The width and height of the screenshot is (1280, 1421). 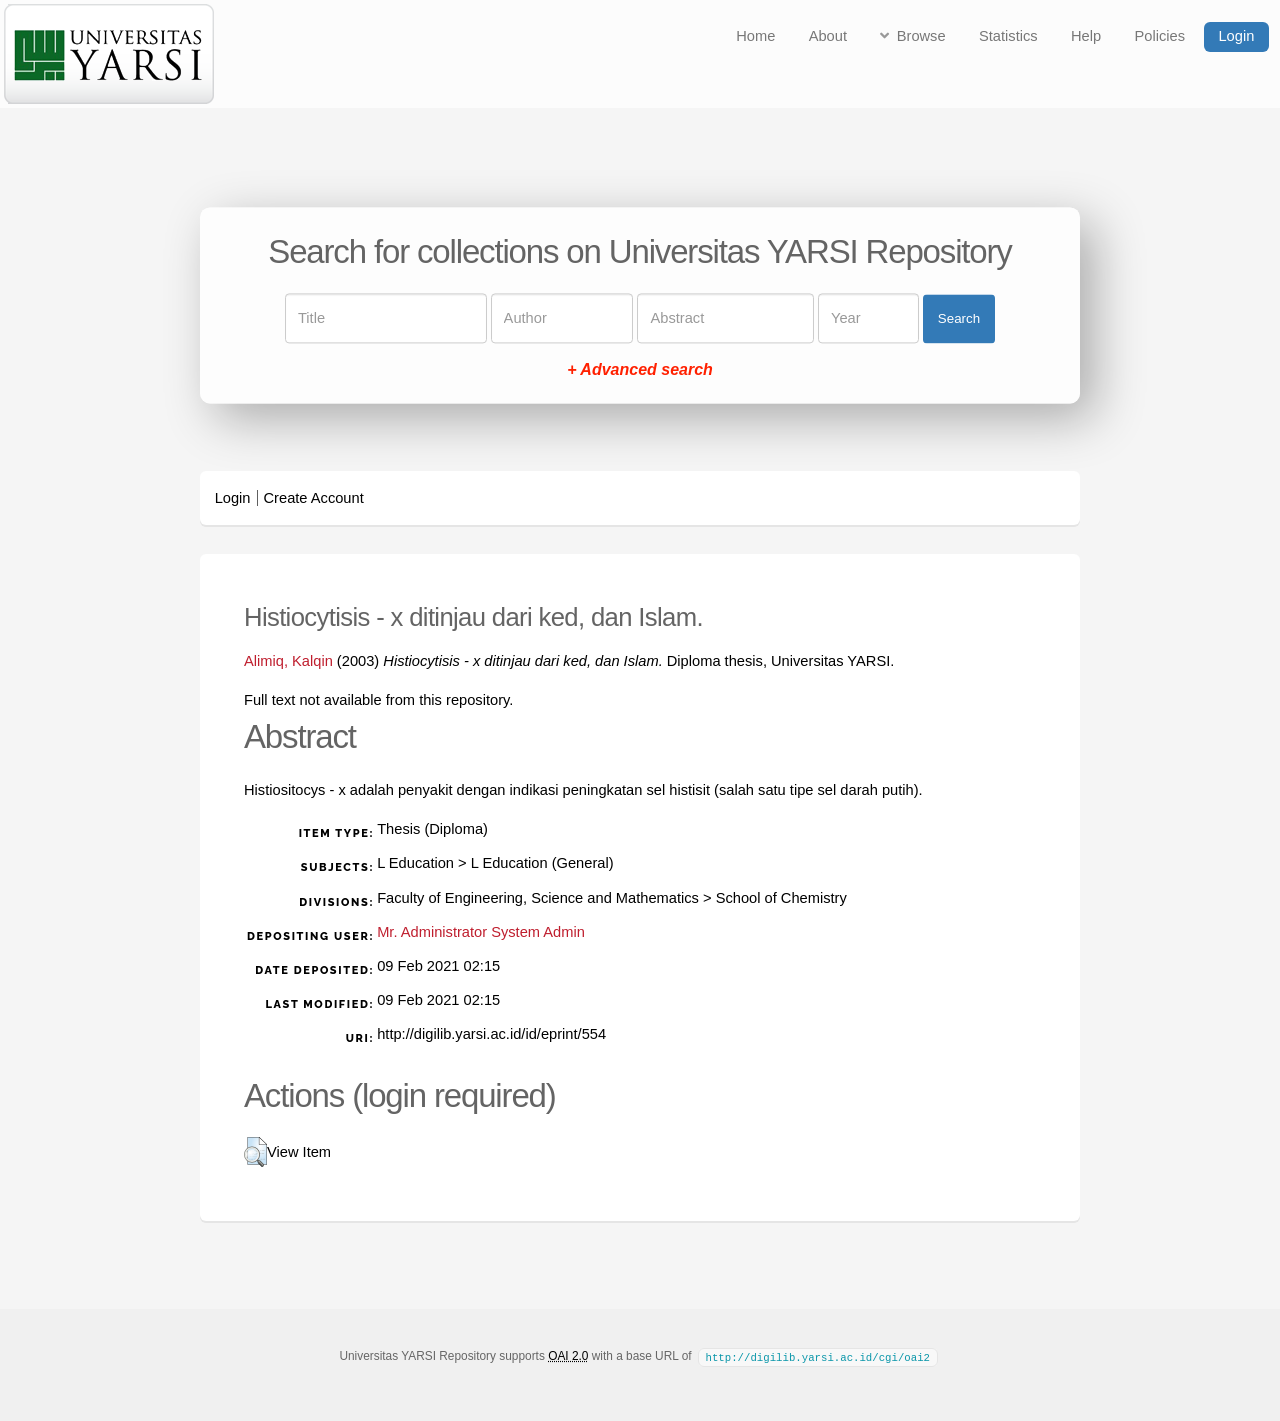 I want to click on School of Chemistry, so click(x=781, y=898).